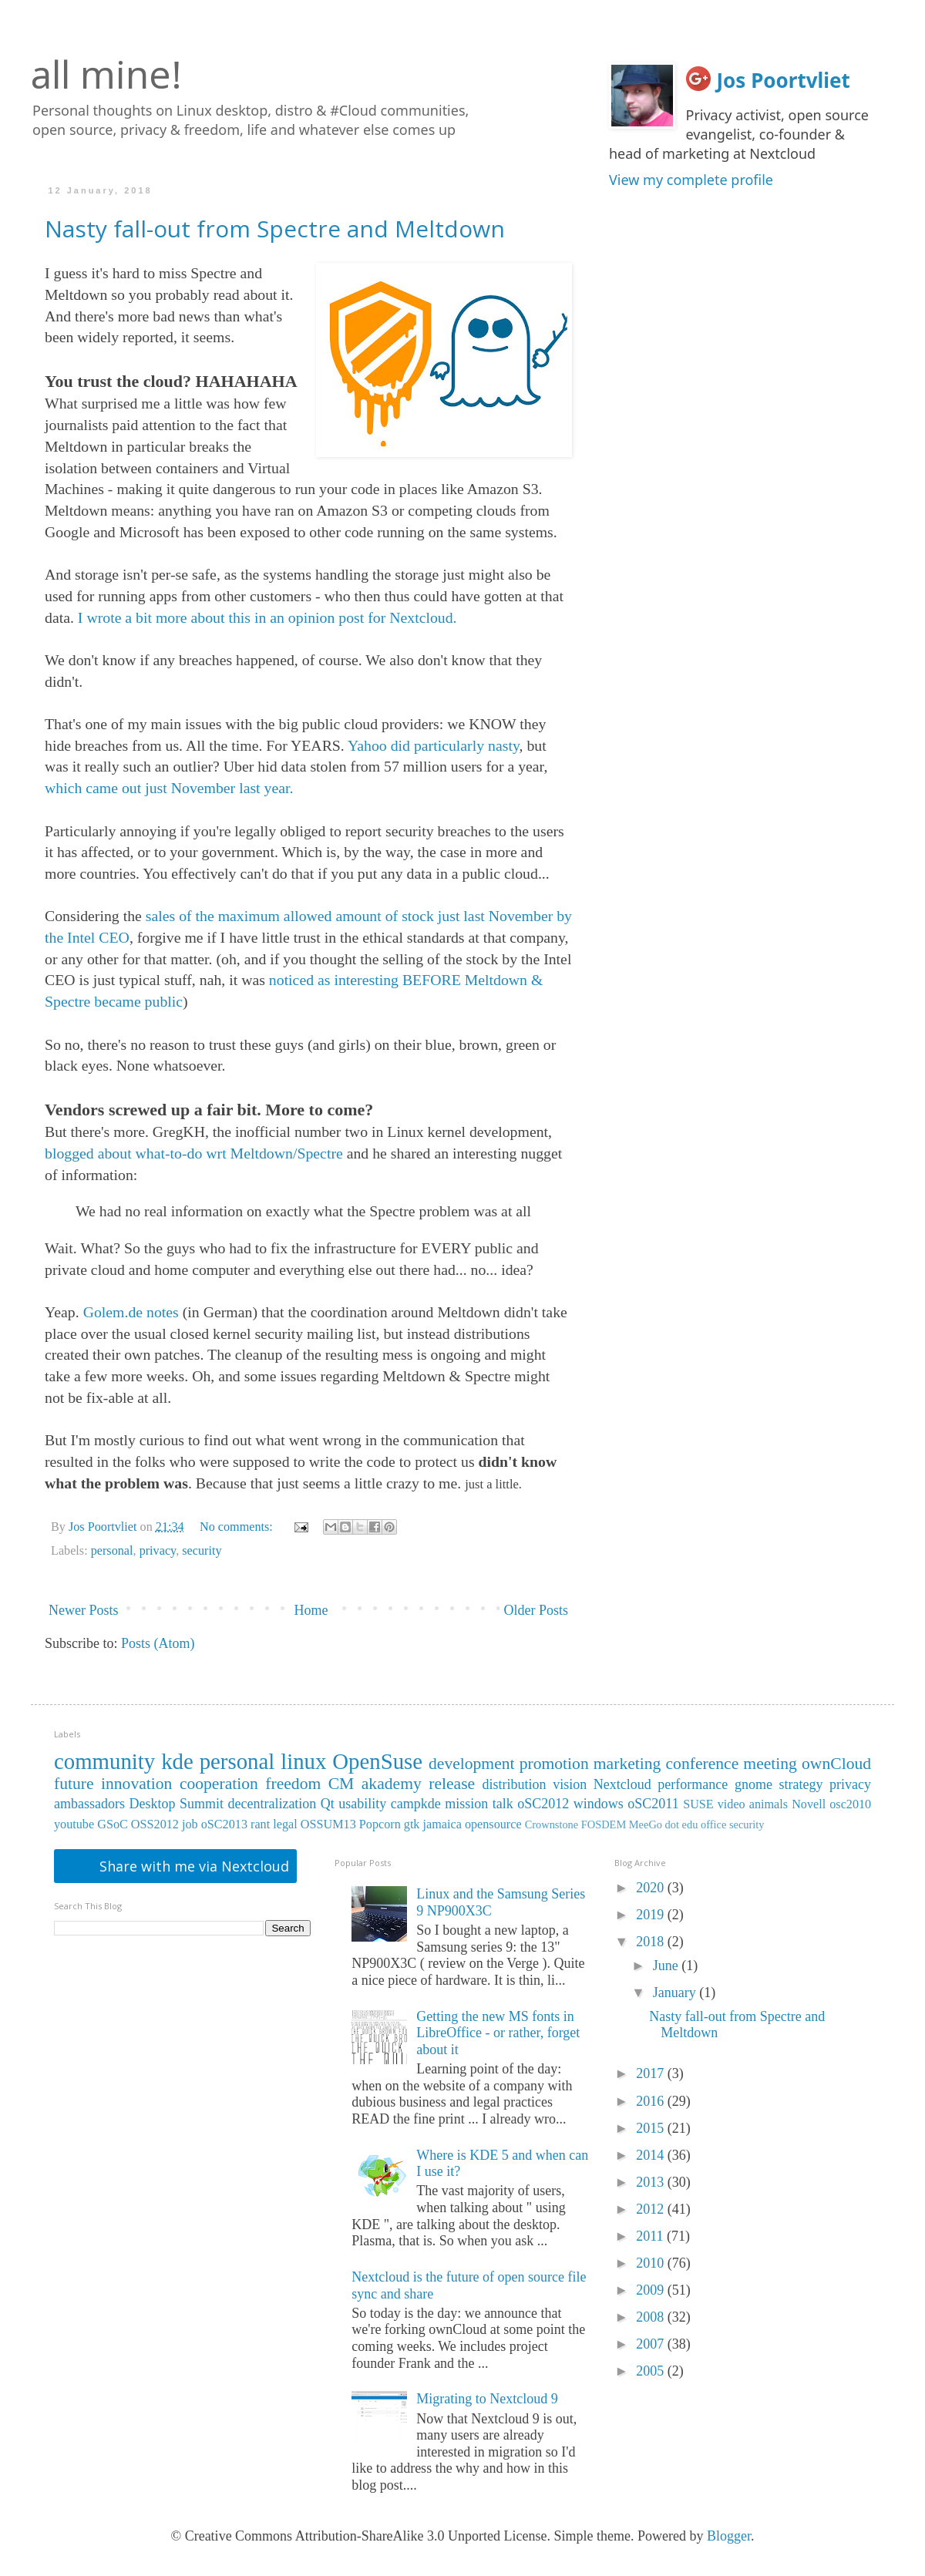 This screenshot has width=925, height=2576. I want to click on OpenSuse, so click(377, 1761).